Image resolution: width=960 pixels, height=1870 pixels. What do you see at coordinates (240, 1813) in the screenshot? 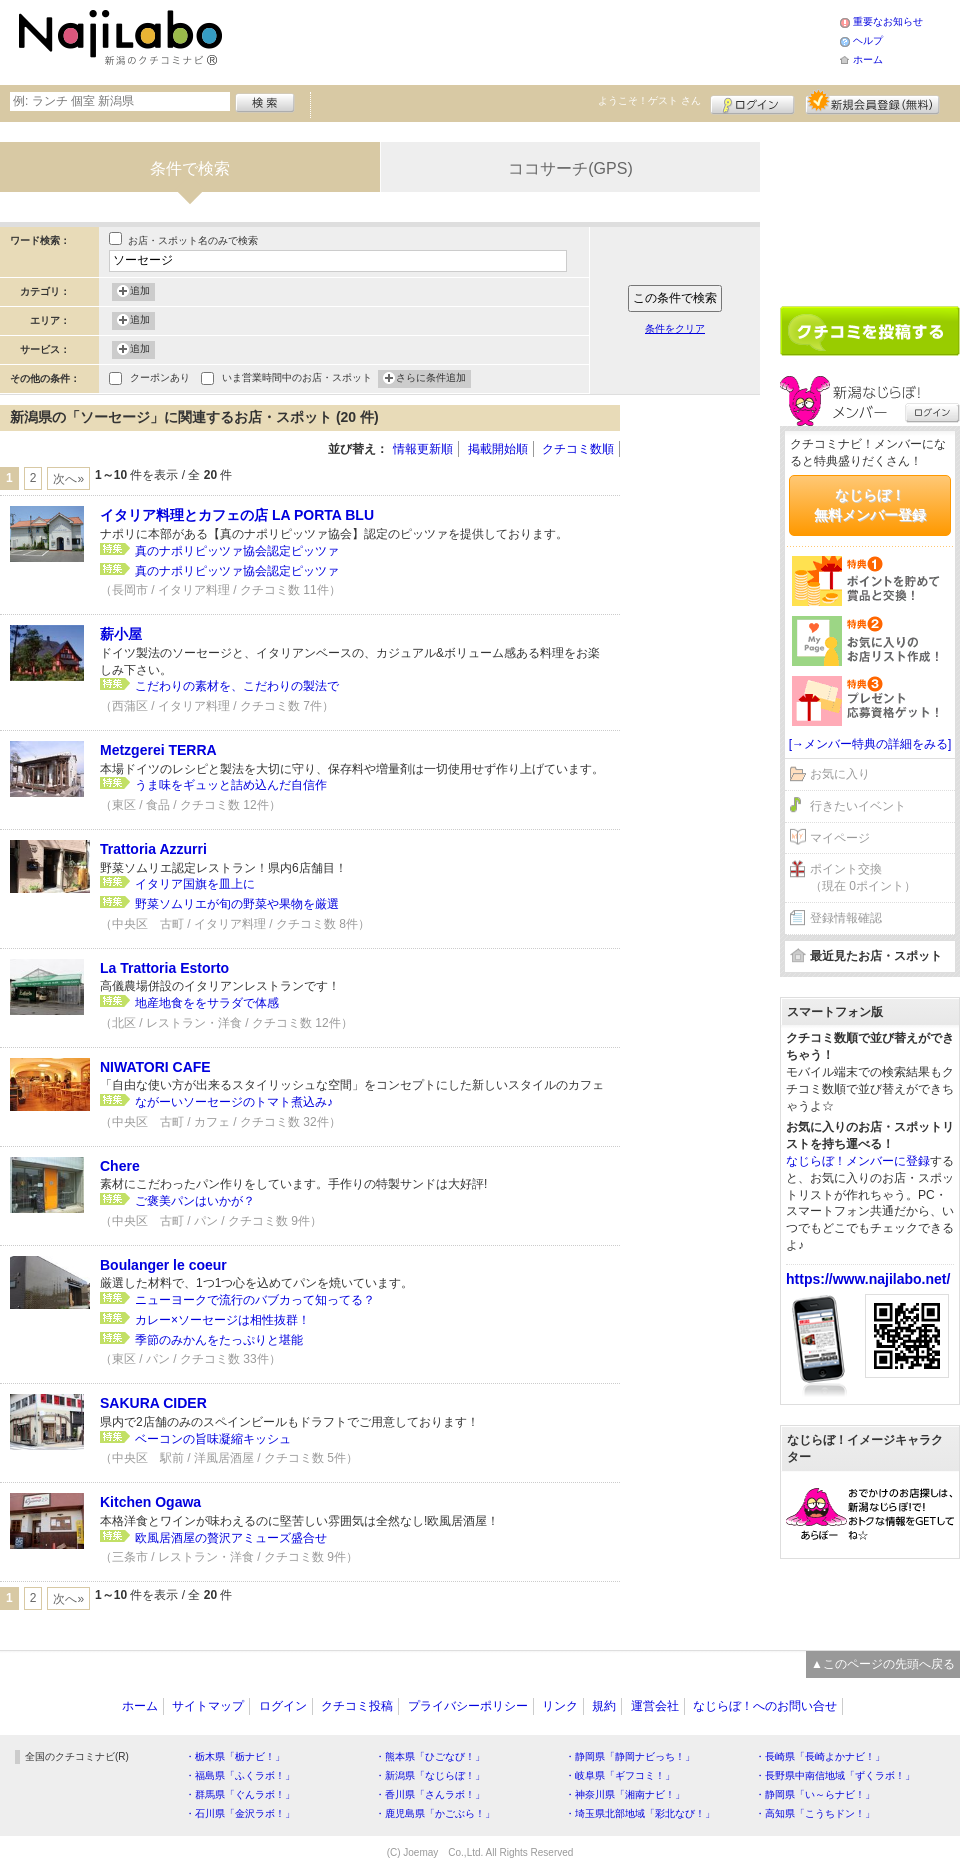
I see `・石川県「金沢ラボ！」` at bounding box center [240, 1813].